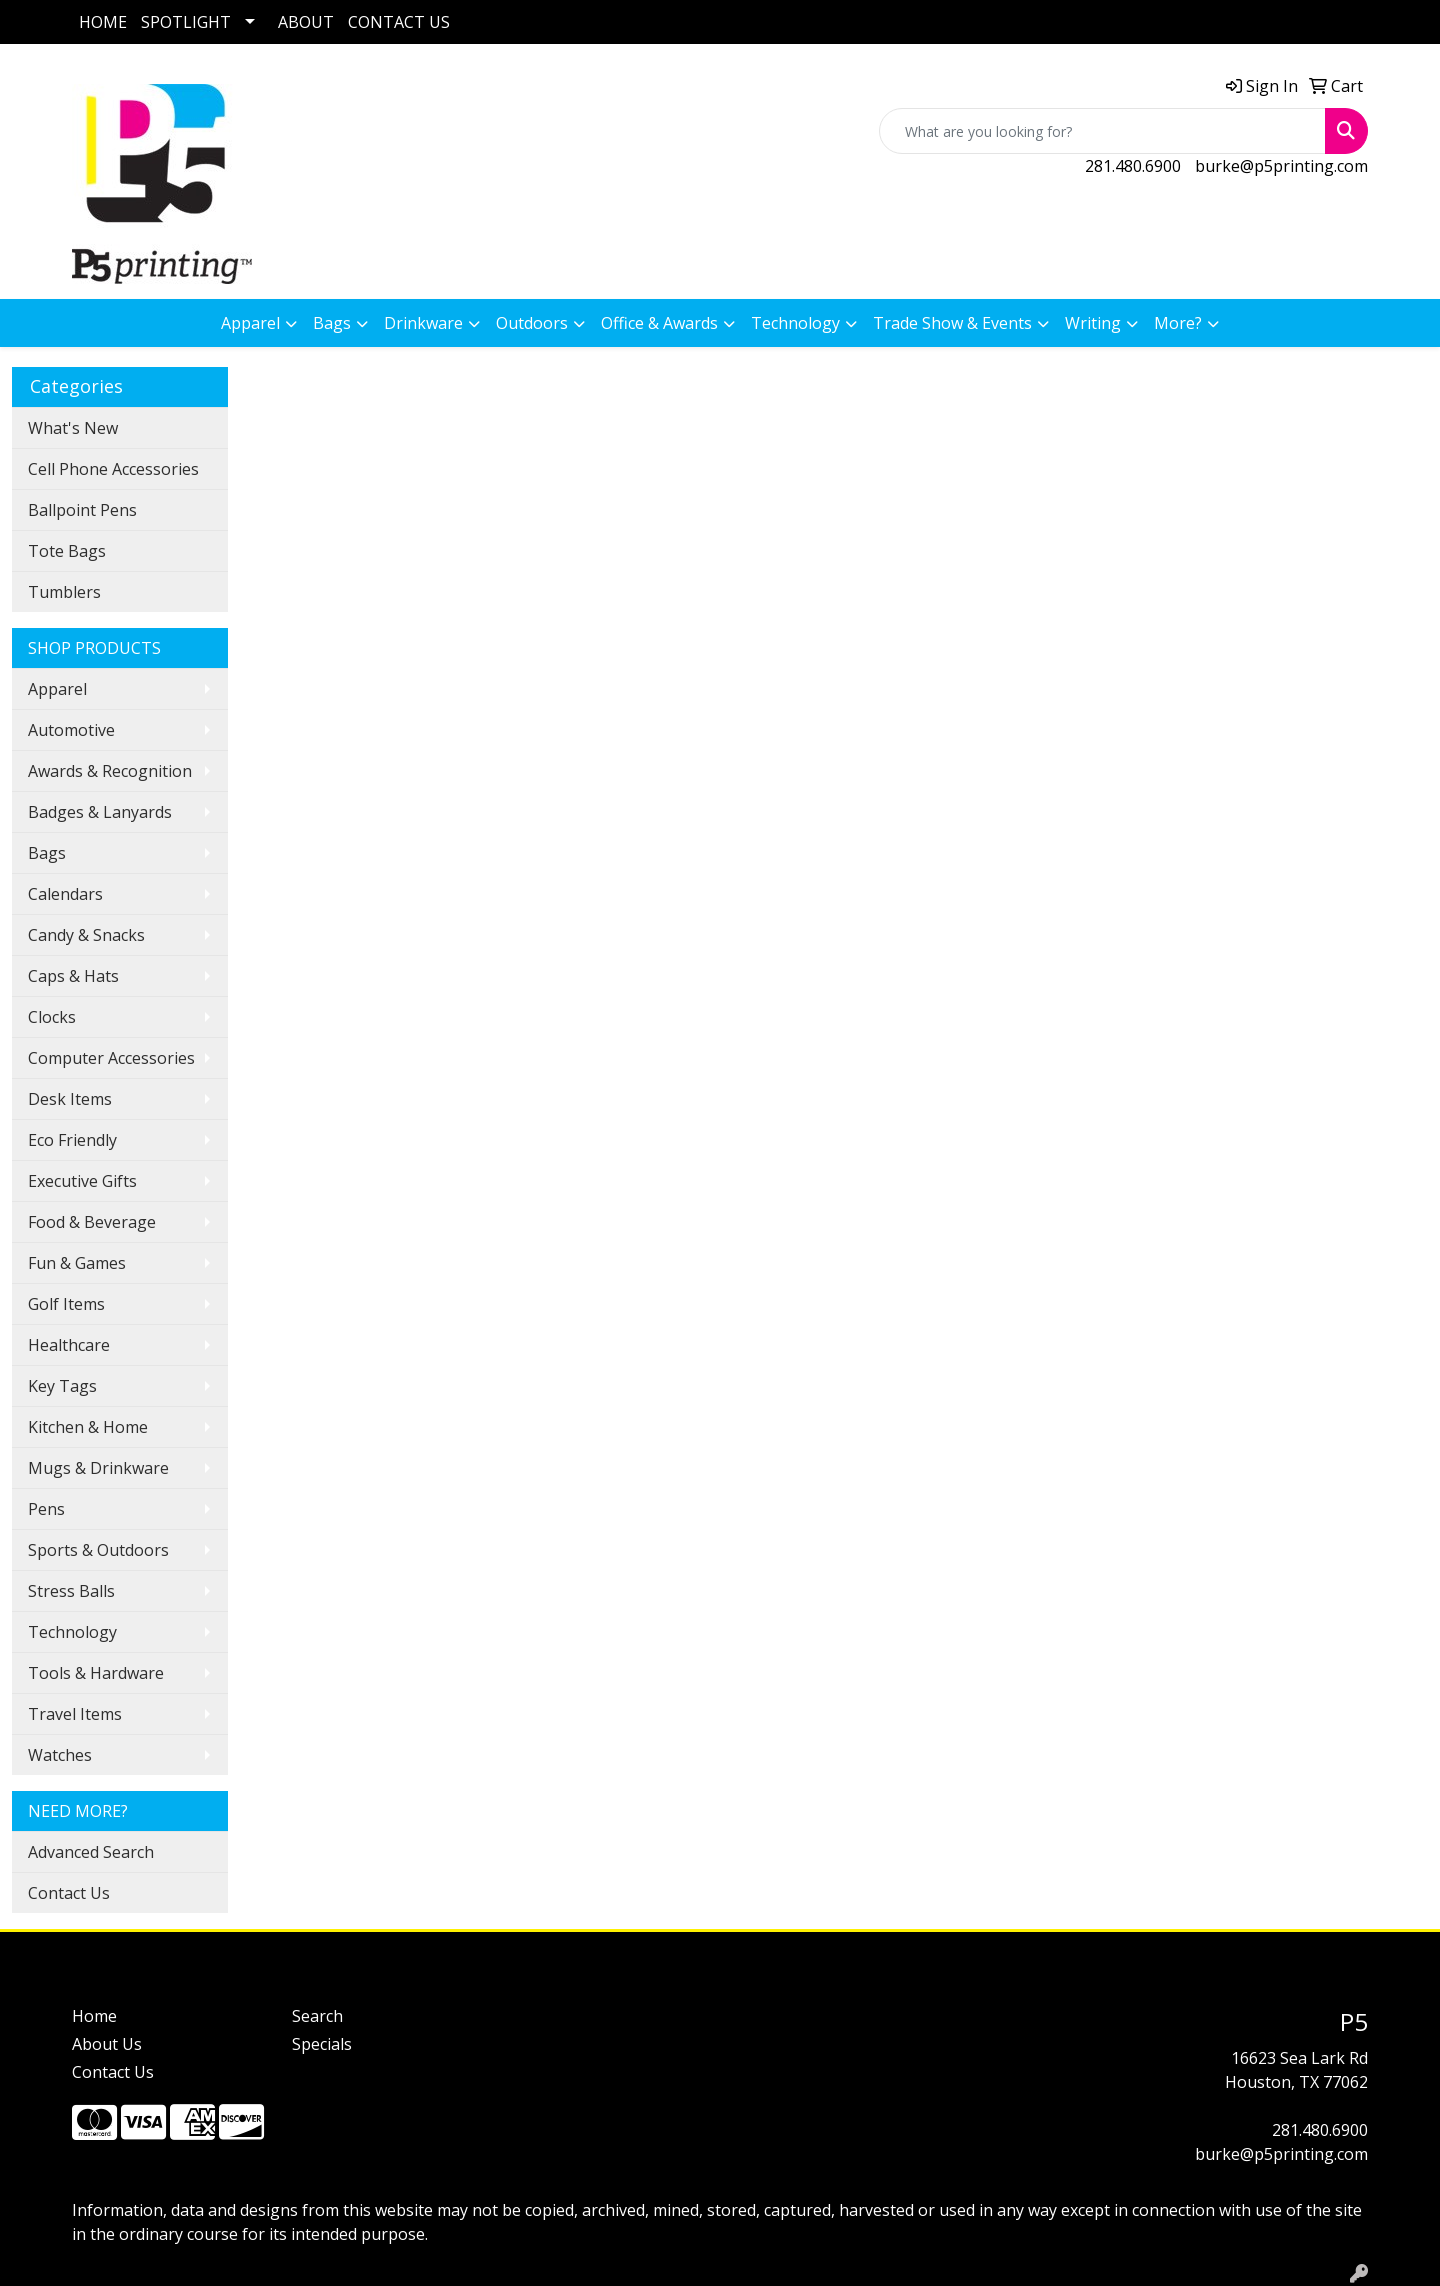 Image resolution: width=1440 pixels, height=2286 pixels. What do you see at coordinates (60, 1755) in the screenshot?
I see `Watches` at bounding box center [60, 1755].